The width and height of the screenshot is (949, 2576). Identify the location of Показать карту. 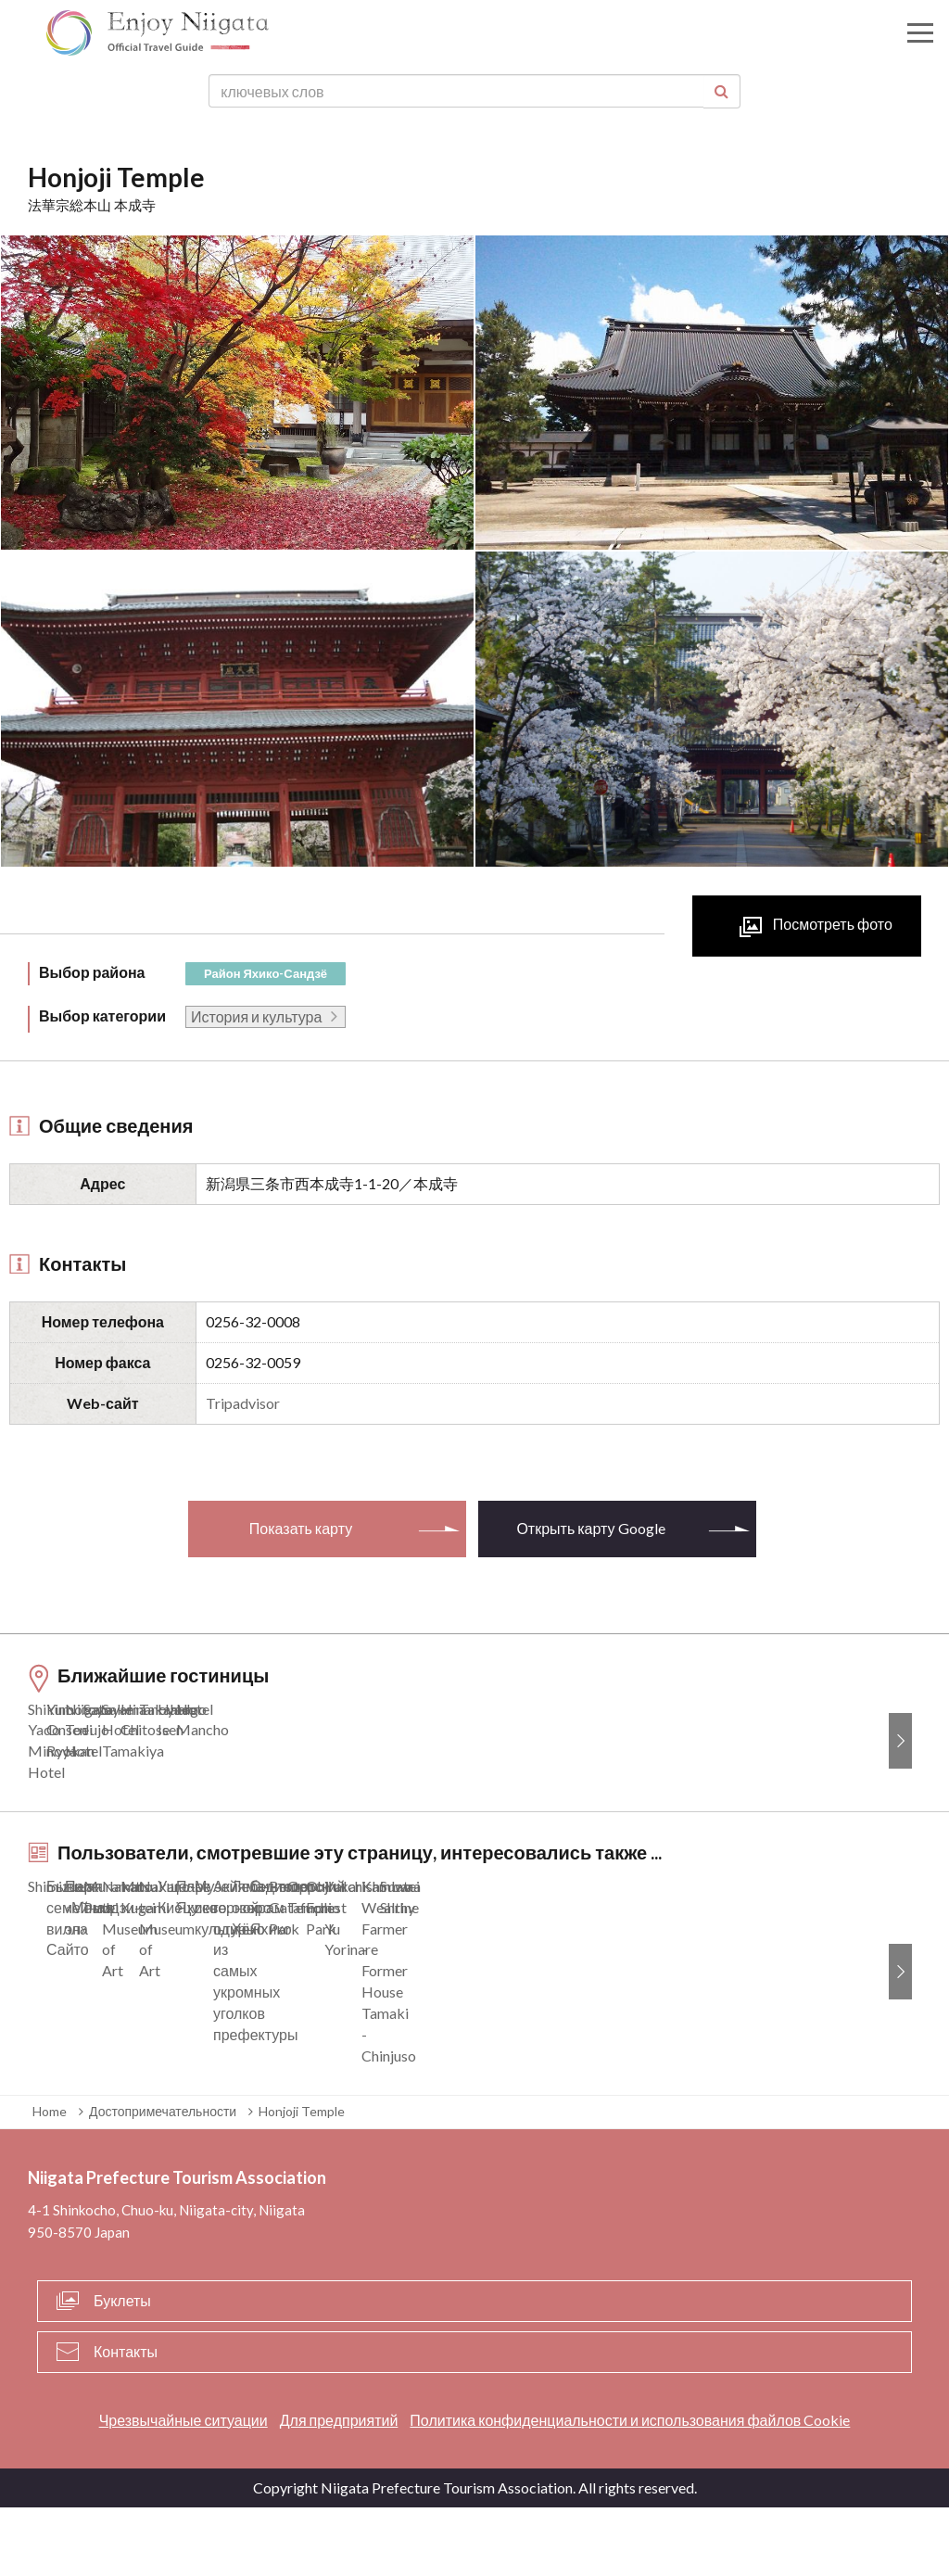
(300, 1528).